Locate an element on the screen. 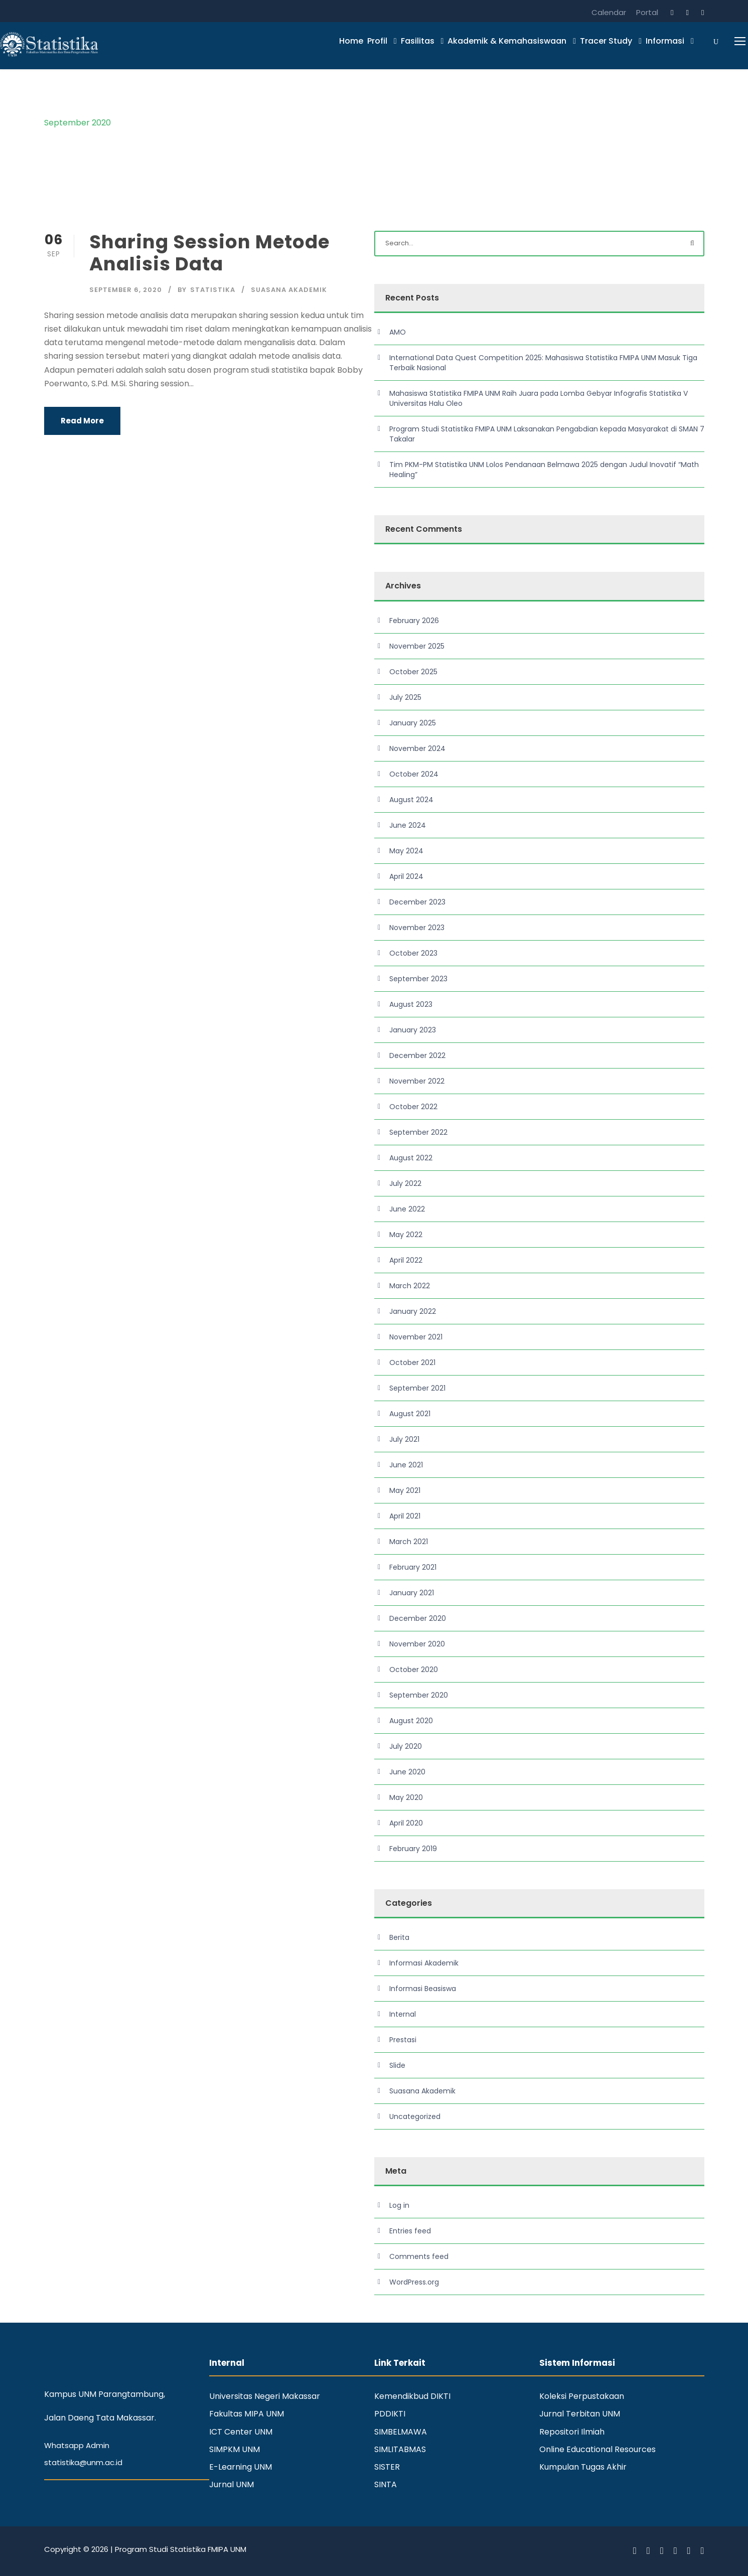 The height and width of the screenshot is (2576, 748). September 2020 is located at coordinates (418, 1695).